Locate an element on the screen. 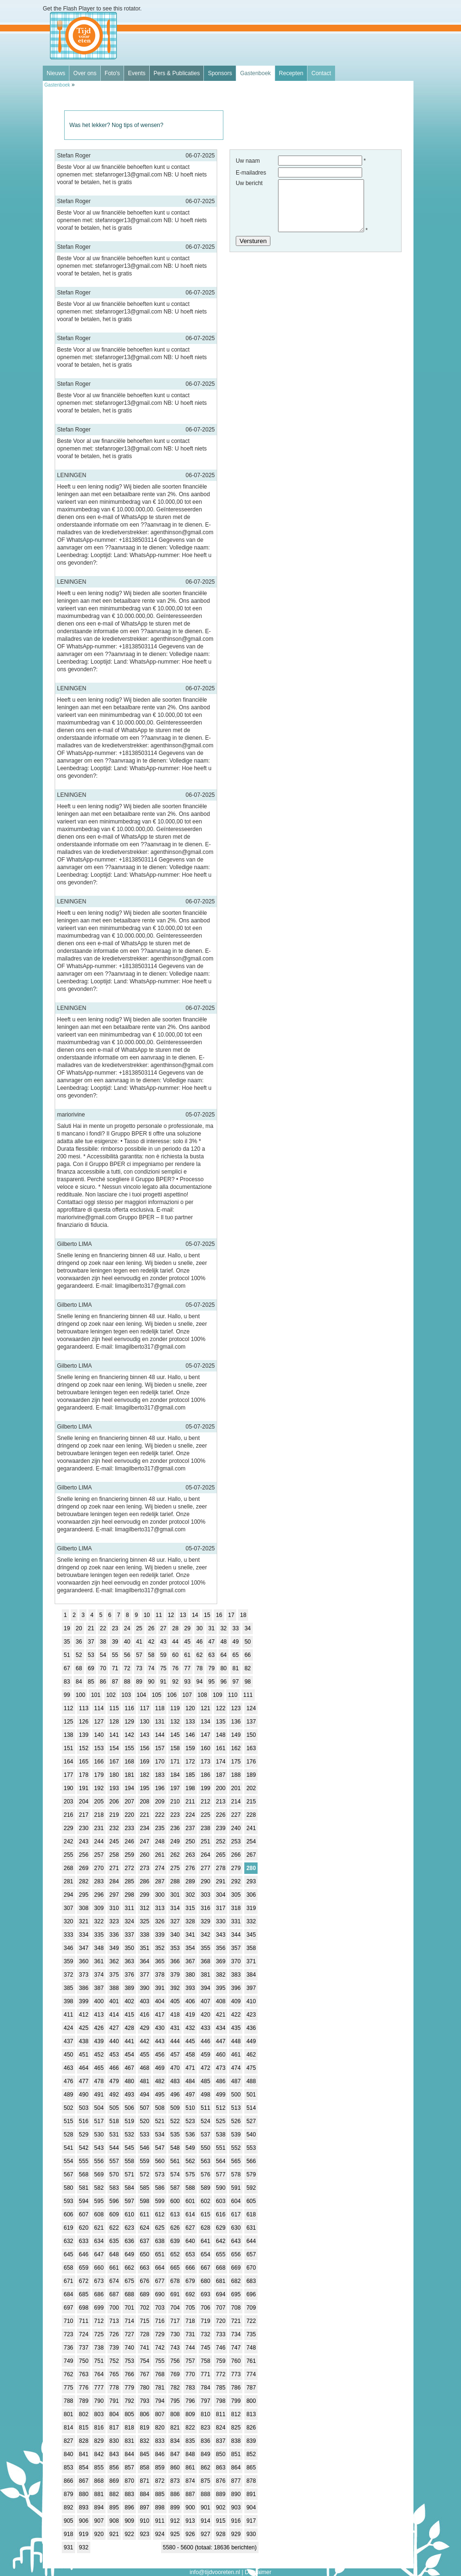 This screenshot has width=461, height=2576. 11 is located at coordinates (159, 1615).